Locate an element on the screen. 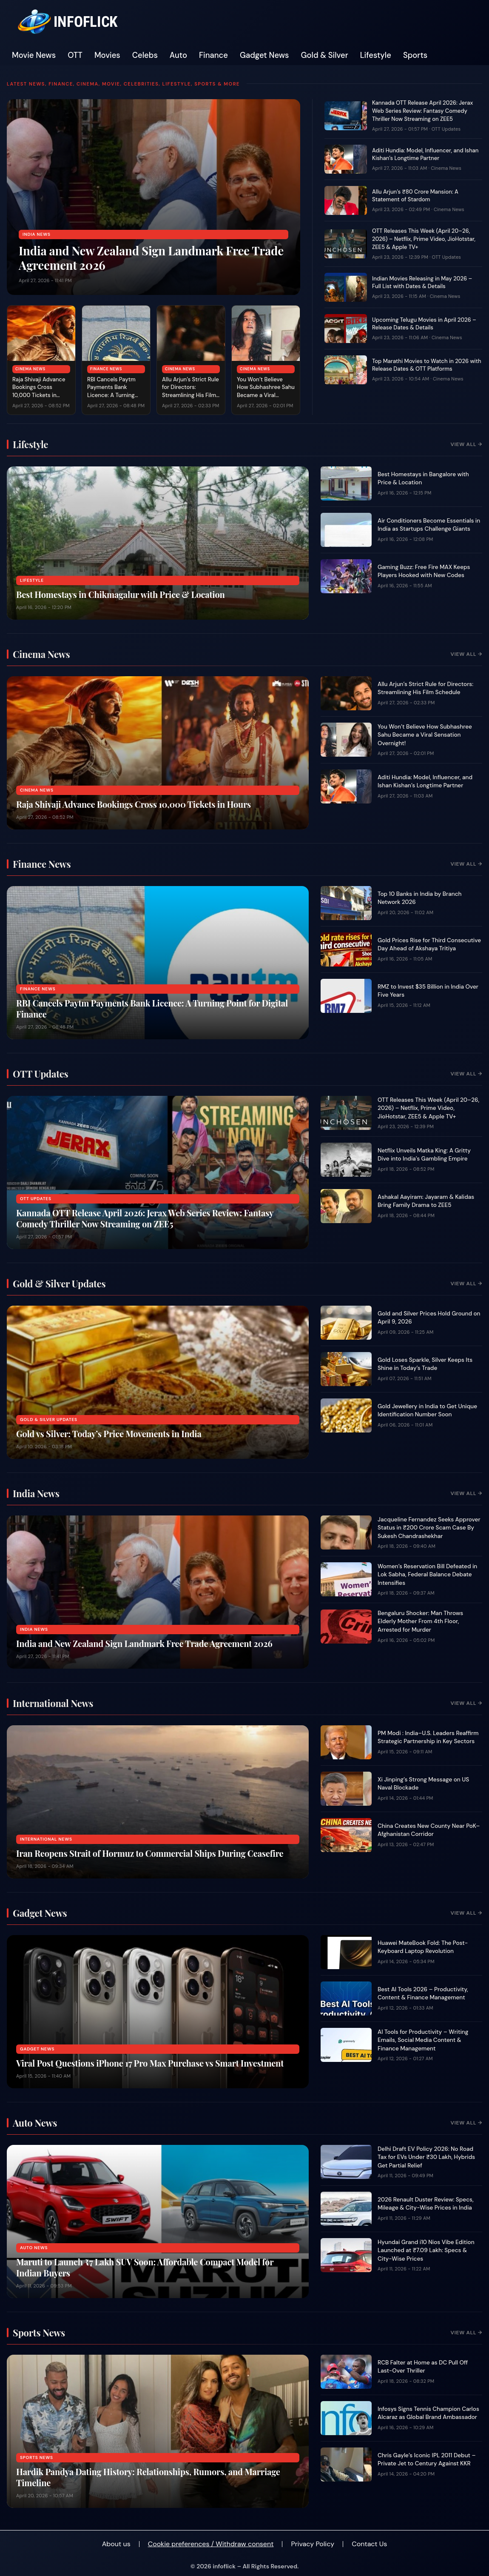 This screenshot has width=489, height=2576. Hardik Pandya Dating History: Relationships, Rumors, and Marriage Timeline is located at coordinates (148, 2477).